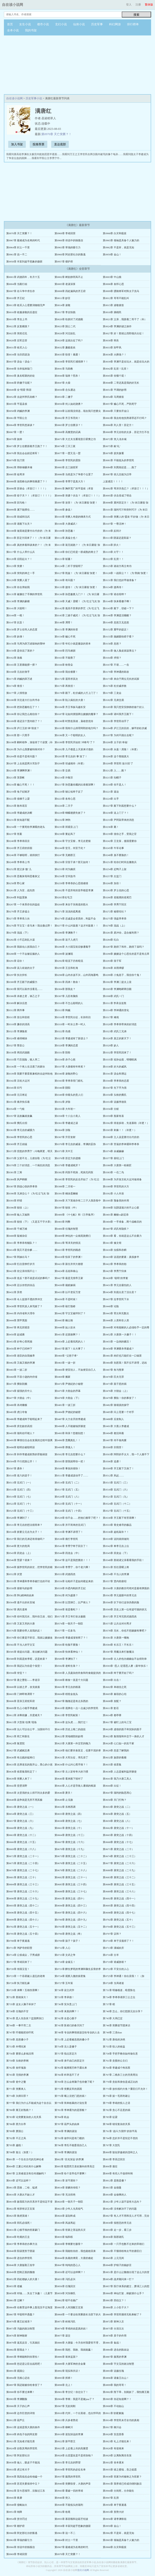  What do you see at coordinates (68, 982) in the screenshot?
I see `第0301章 四弟！救命！` at bounding box center [68, 982].